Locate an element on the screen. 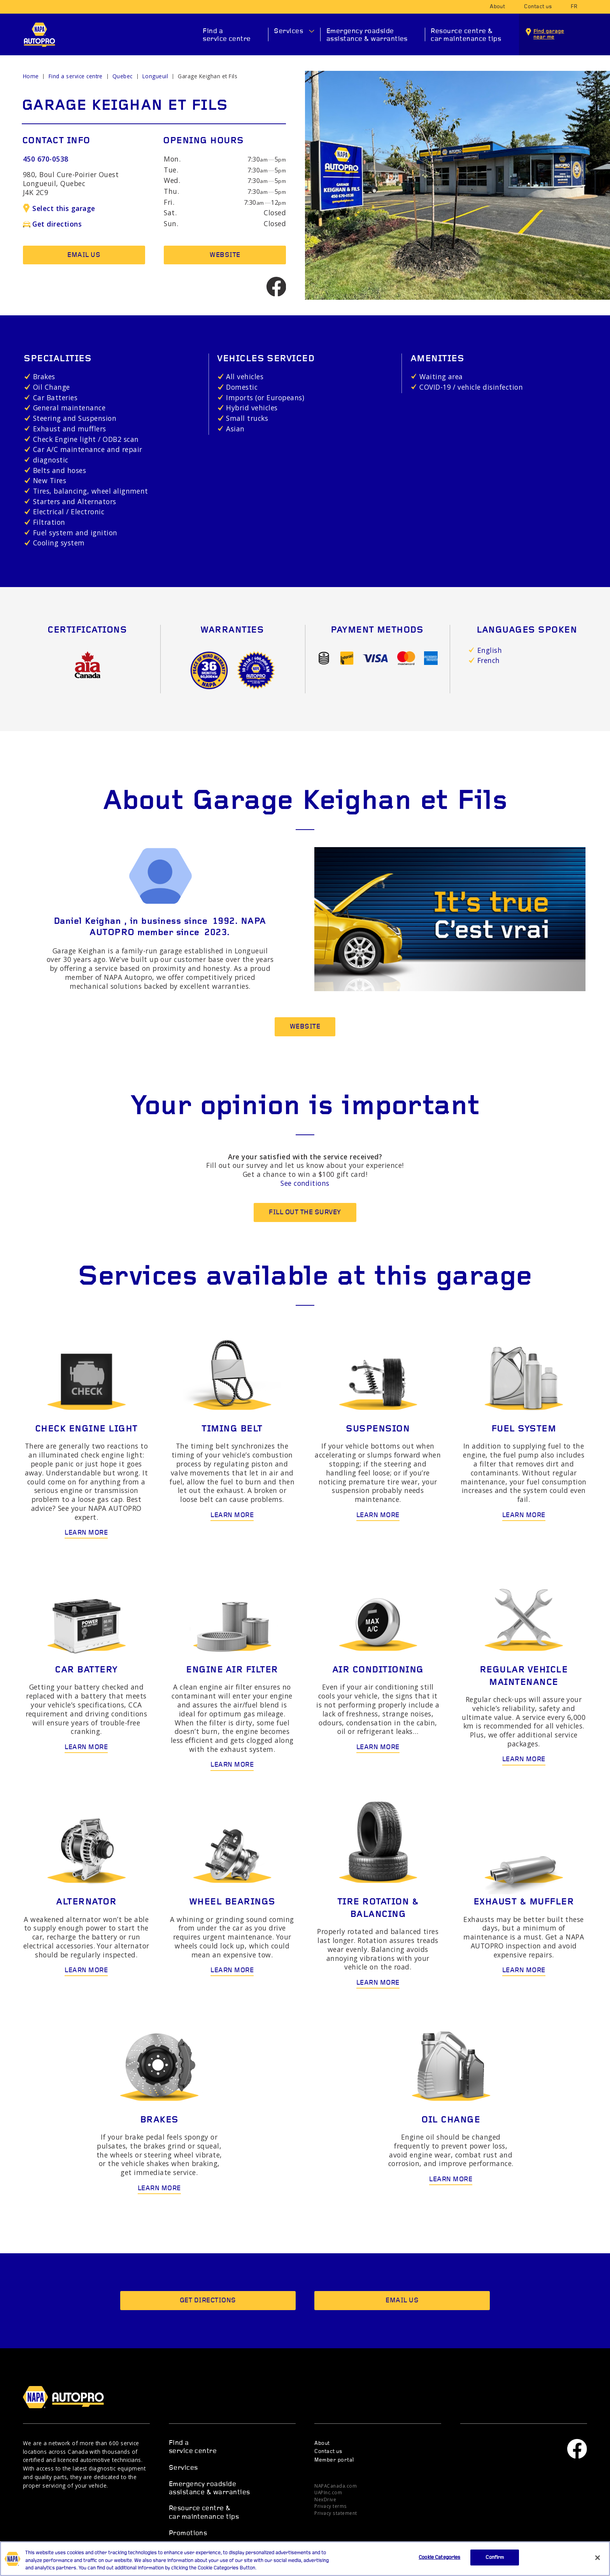 Image resolution: width=610 pixels, height=2576 pixels. Home is located at coordinates (31, 76).